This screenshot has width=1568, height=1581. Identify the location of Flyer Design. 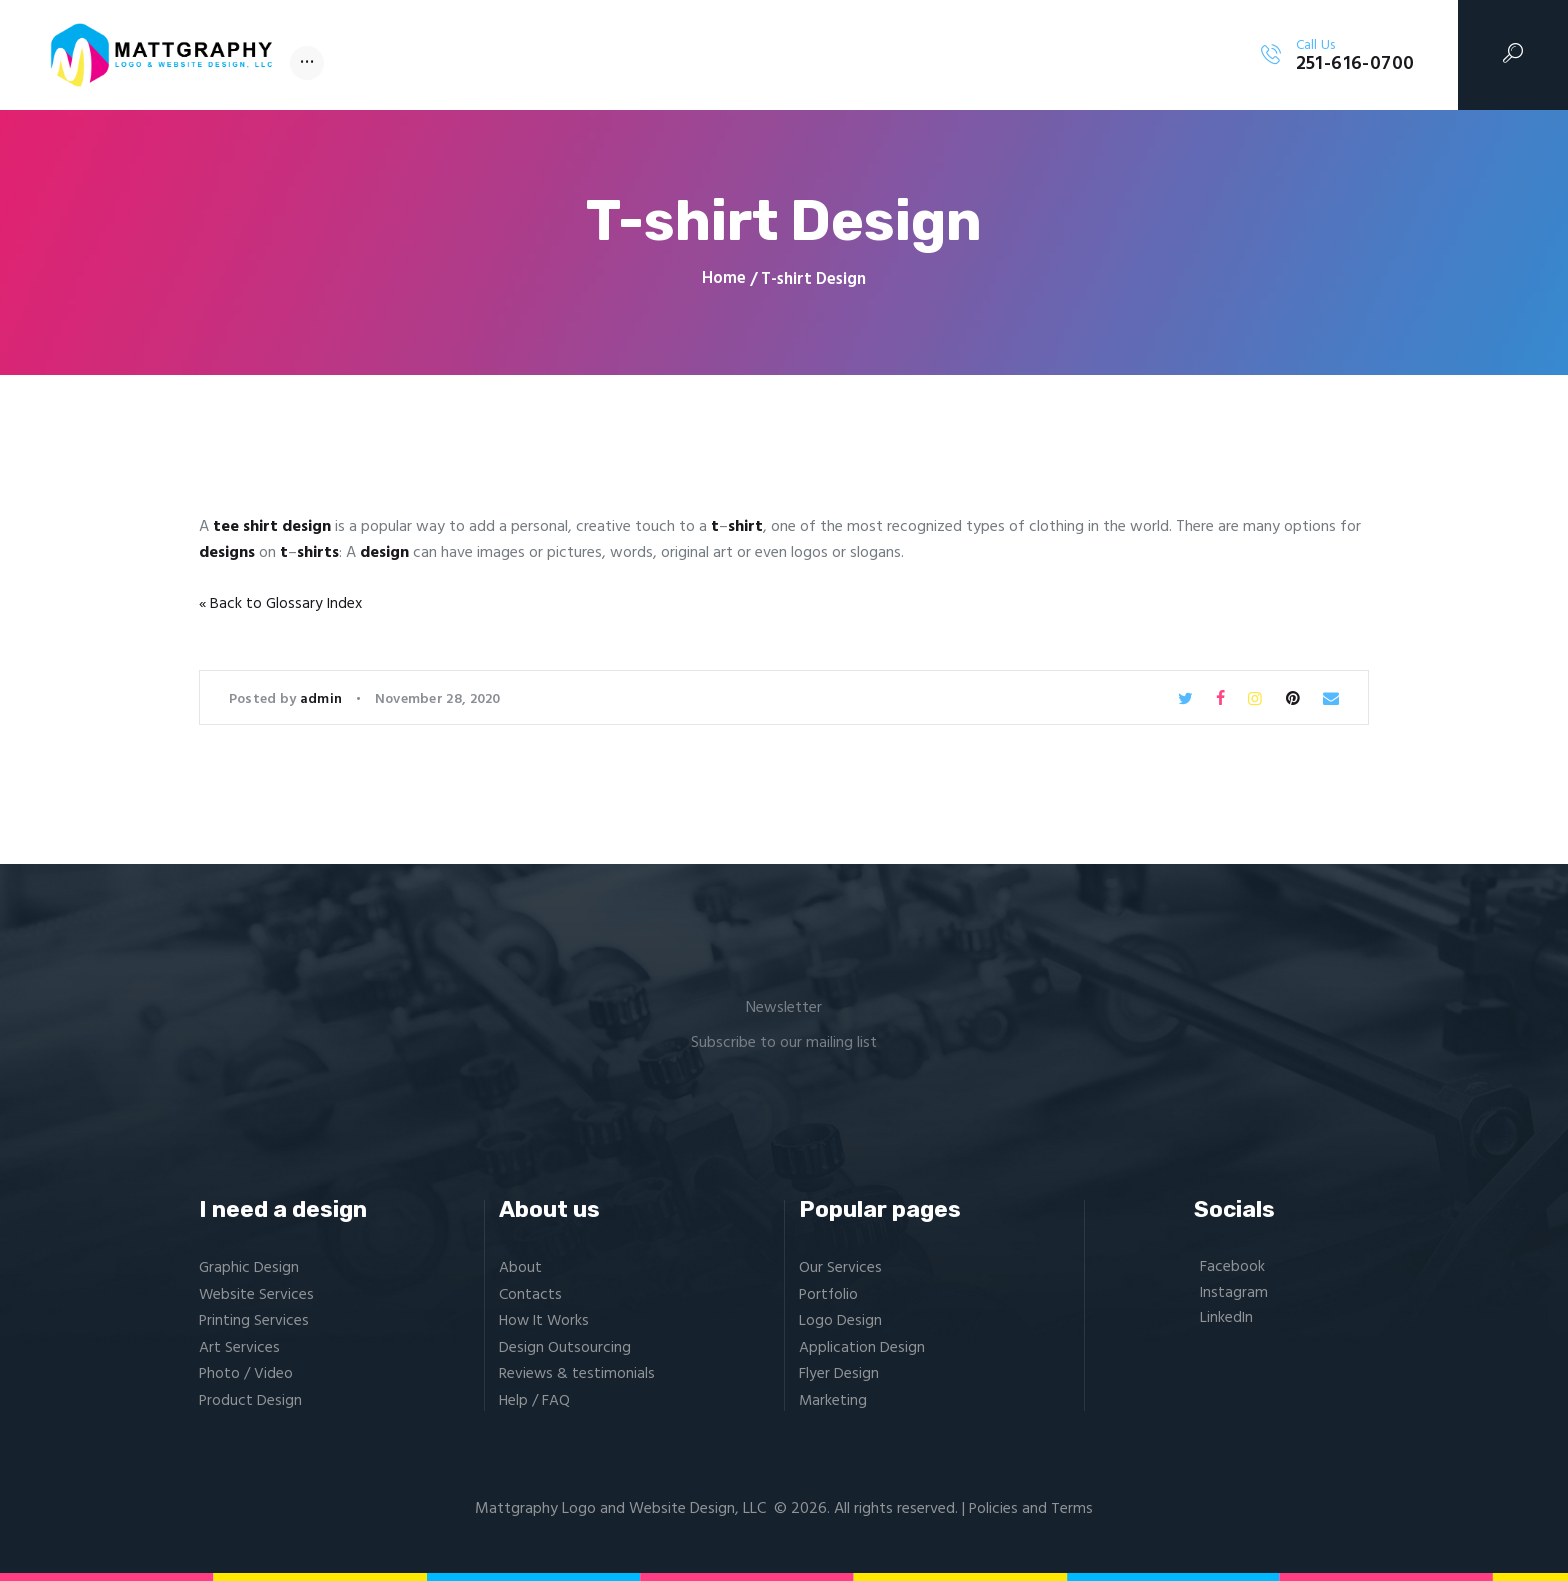
(839, 1374).